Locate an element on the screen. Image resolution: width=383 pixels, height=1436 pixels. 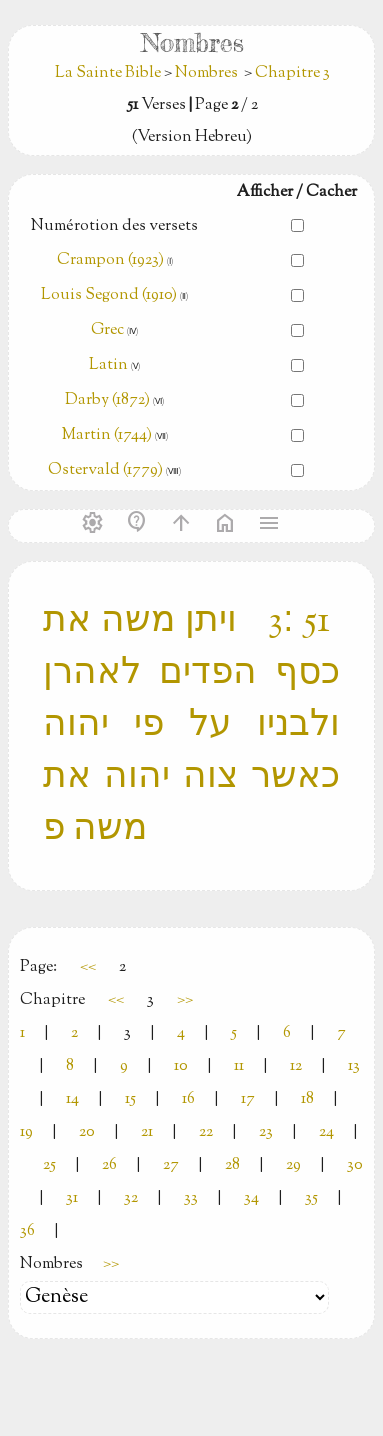
29 is located at coordinates (293, 1165).